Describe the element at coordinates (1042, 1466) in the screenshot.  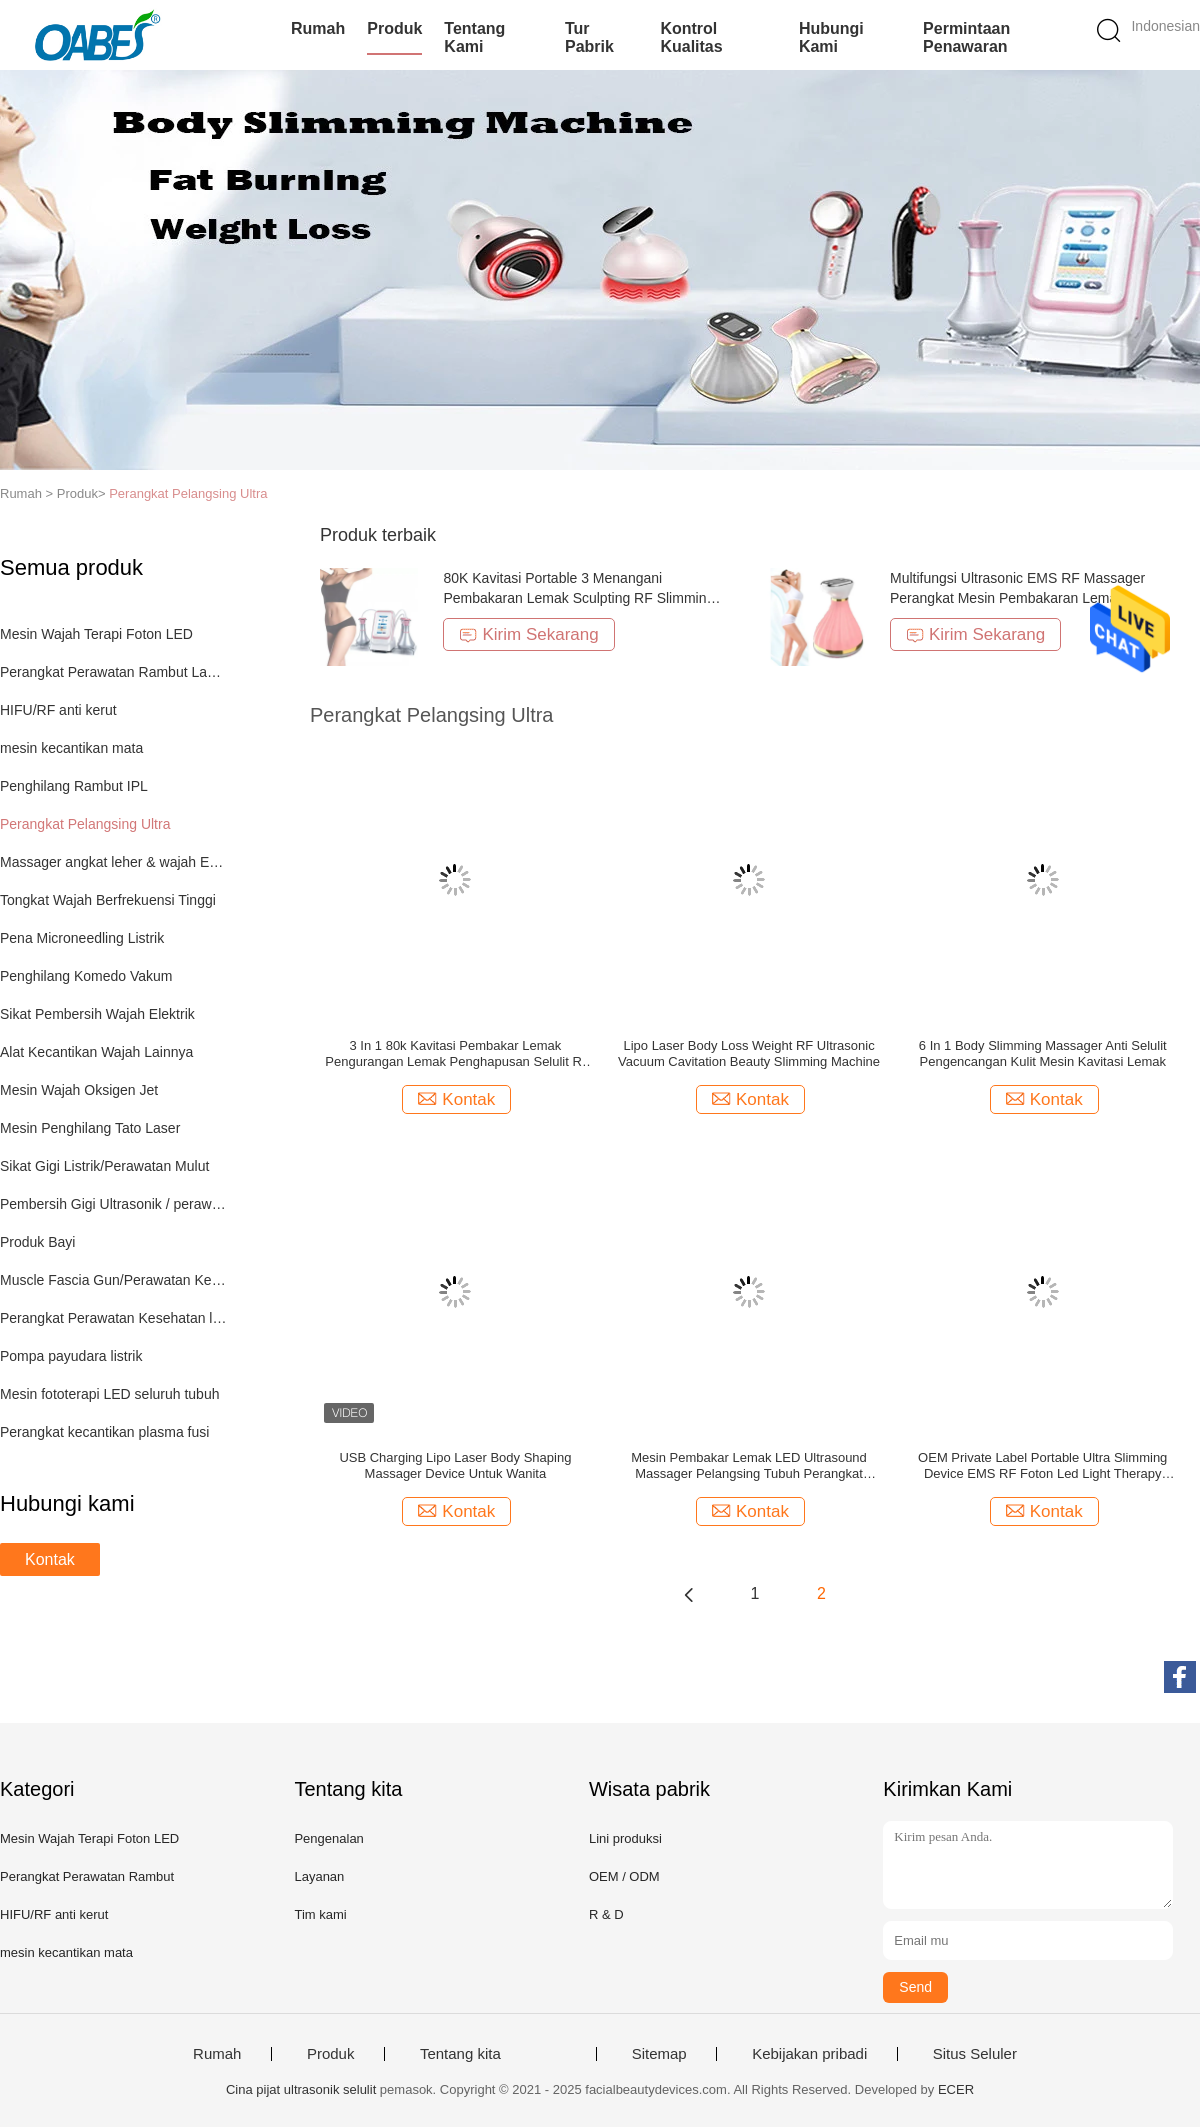
I see `OEM Private Label Portable Ultra Slimming Device EMS RF Foton Led Light Therapy Perangkat Kecantikan Rumah` at that location.